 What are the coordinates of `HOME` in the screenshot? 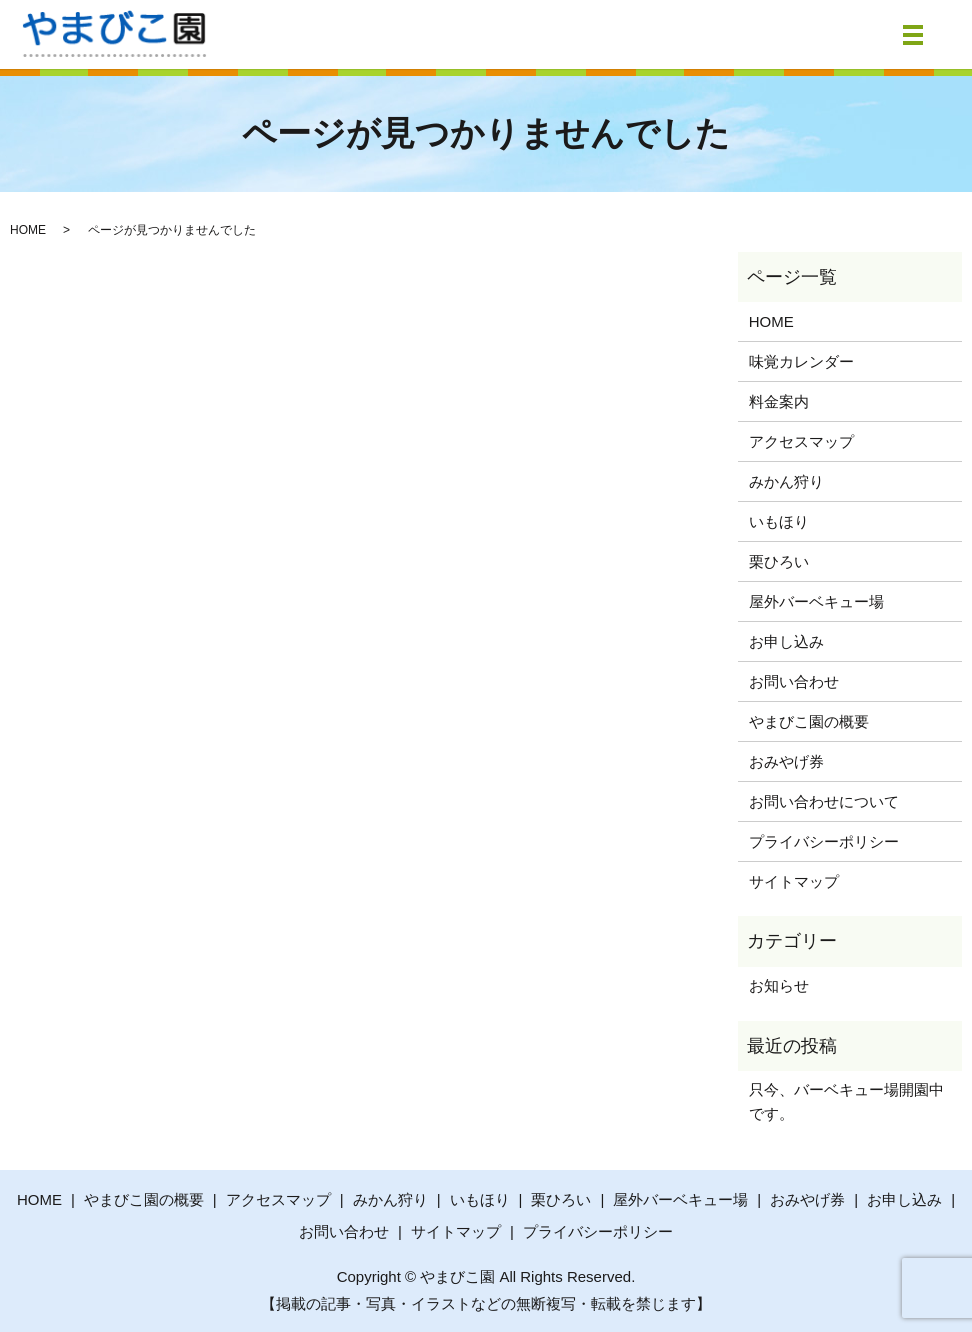 It's located at (28, 230).